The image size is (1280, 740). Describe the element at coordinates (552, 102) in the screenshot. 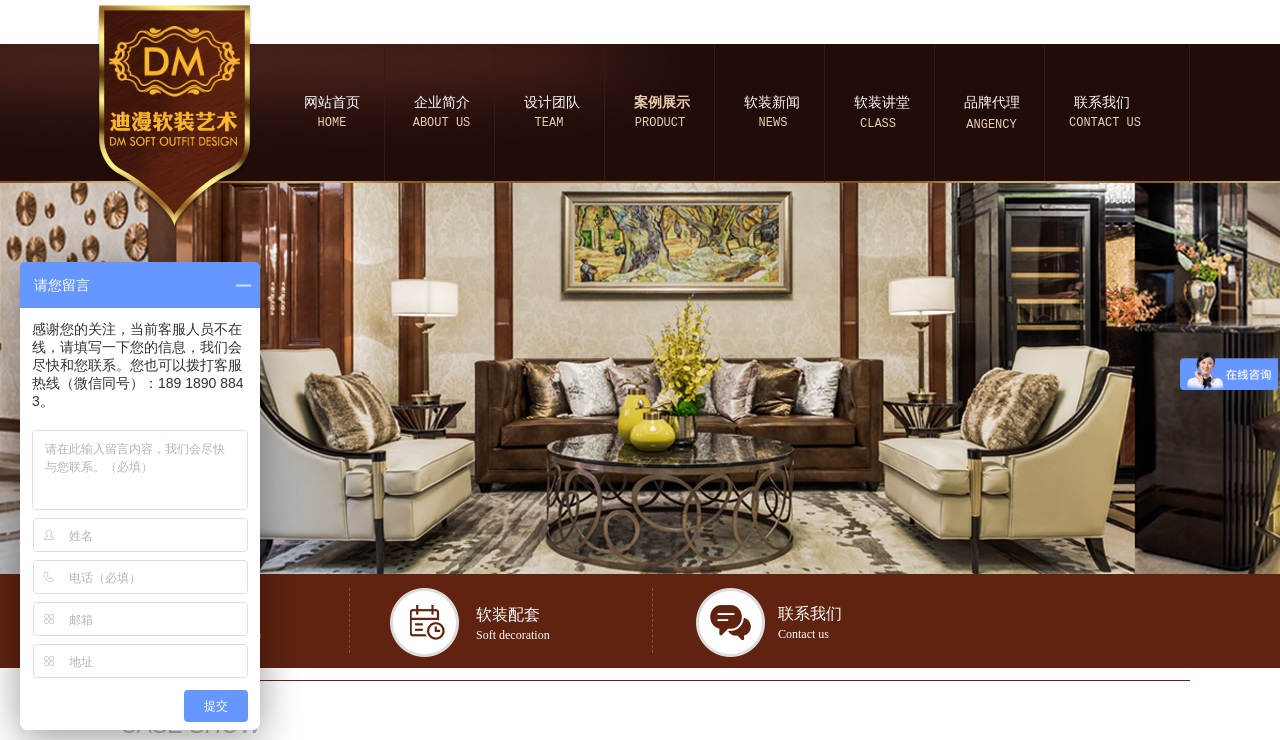

I see `设计团队` at that location.